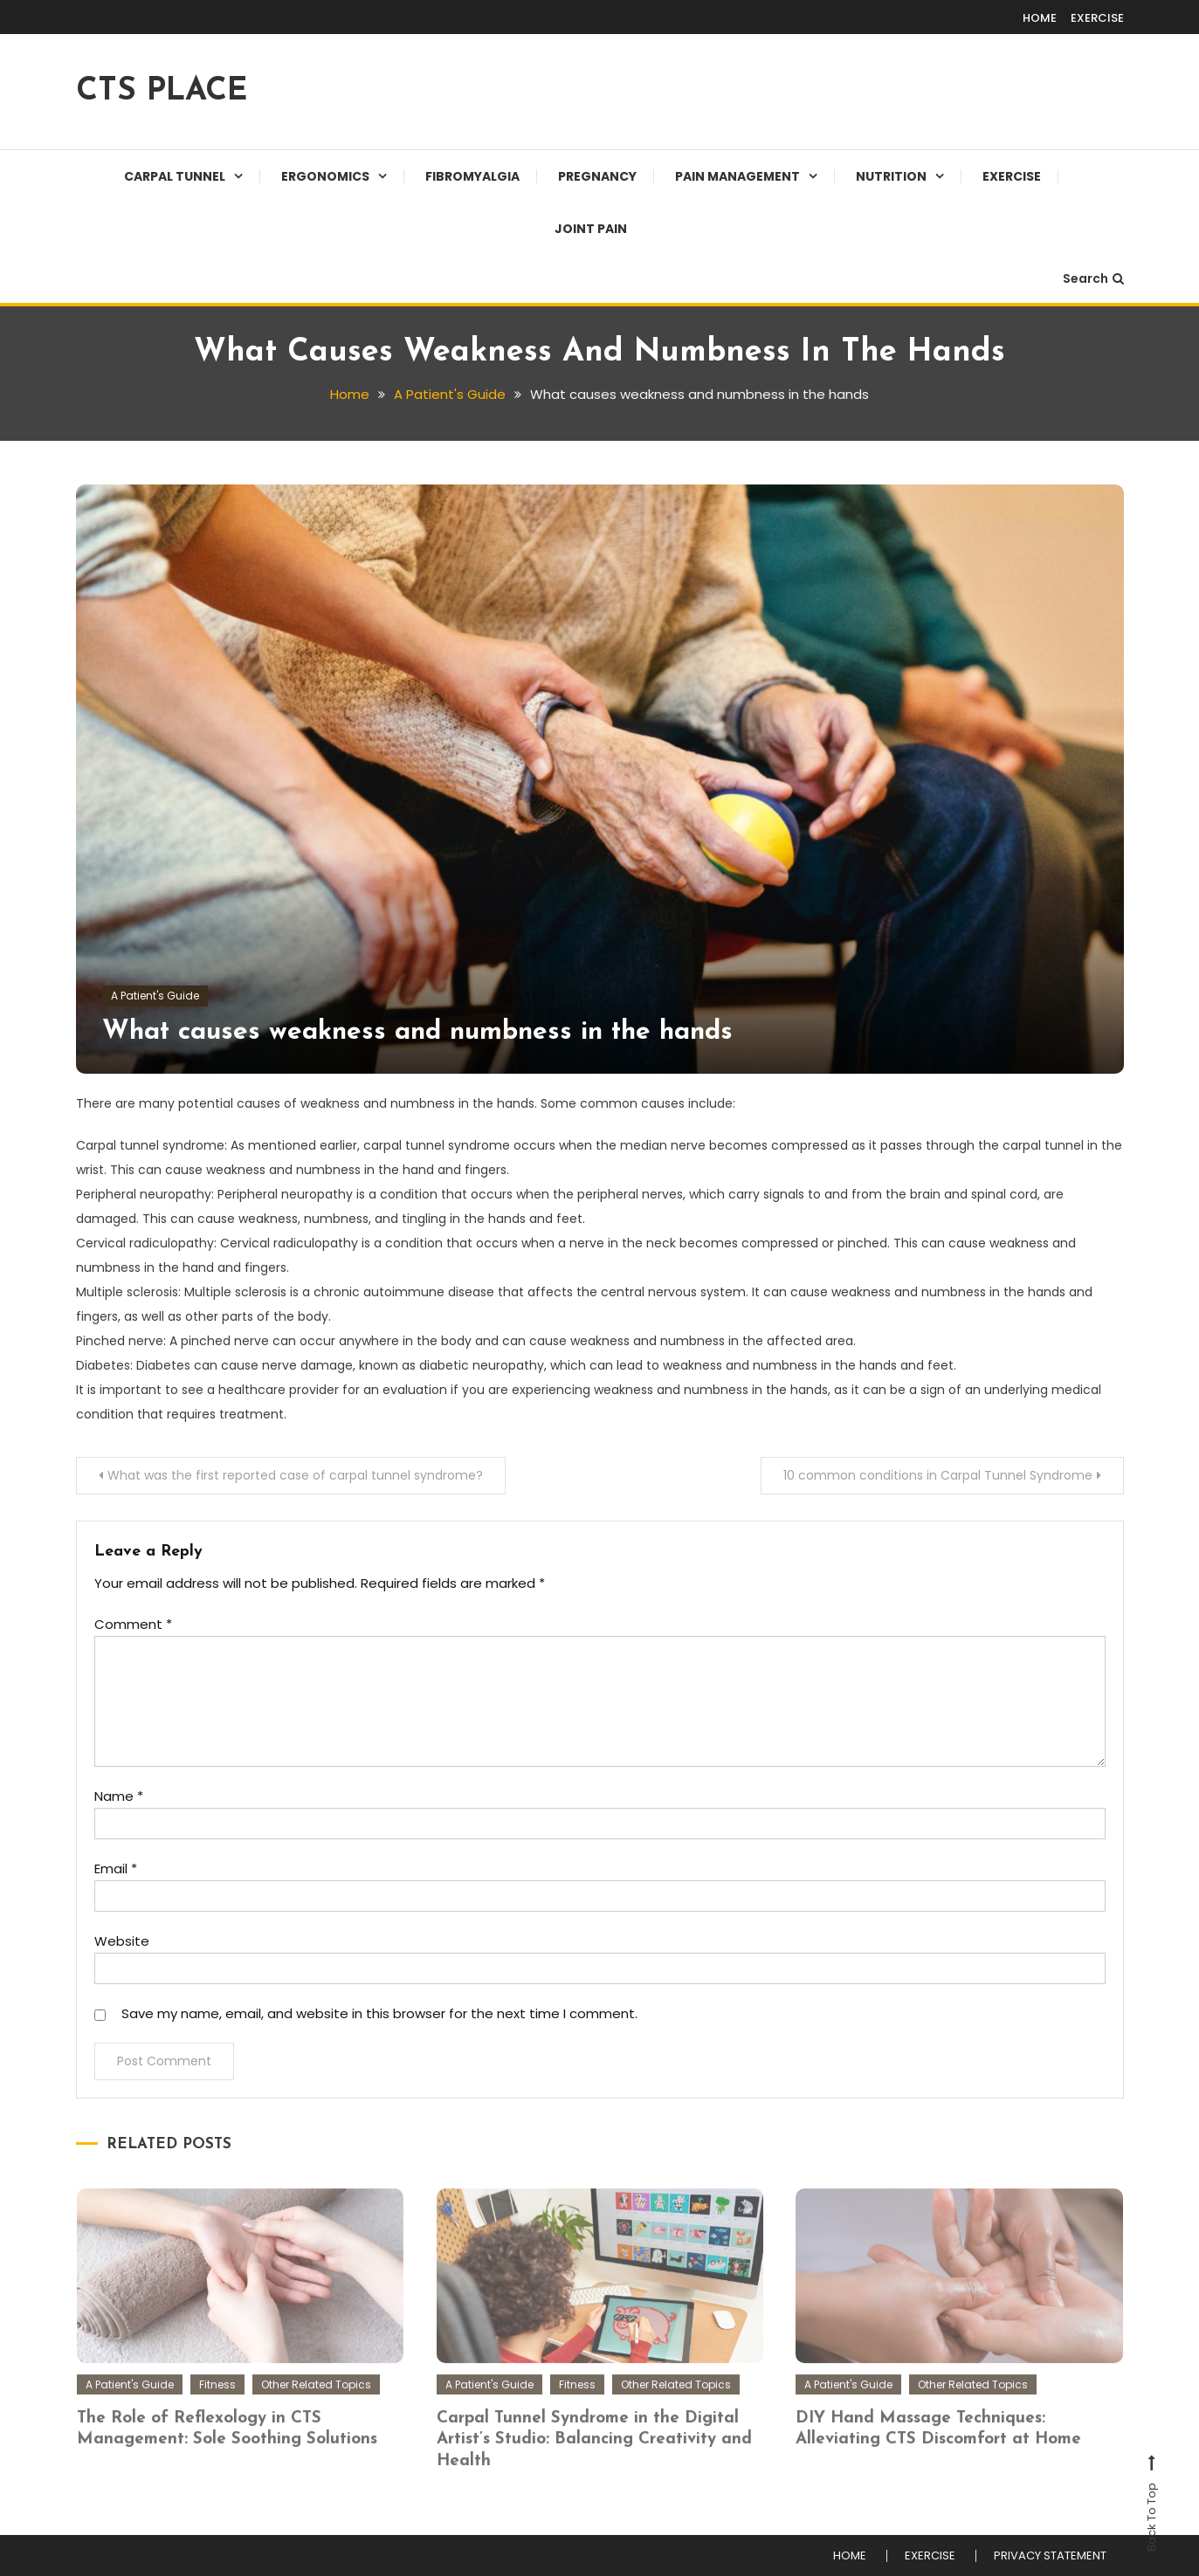  I want to click on Save my name, email, and website in this browser for the next time I comment., so click(379, 2013).